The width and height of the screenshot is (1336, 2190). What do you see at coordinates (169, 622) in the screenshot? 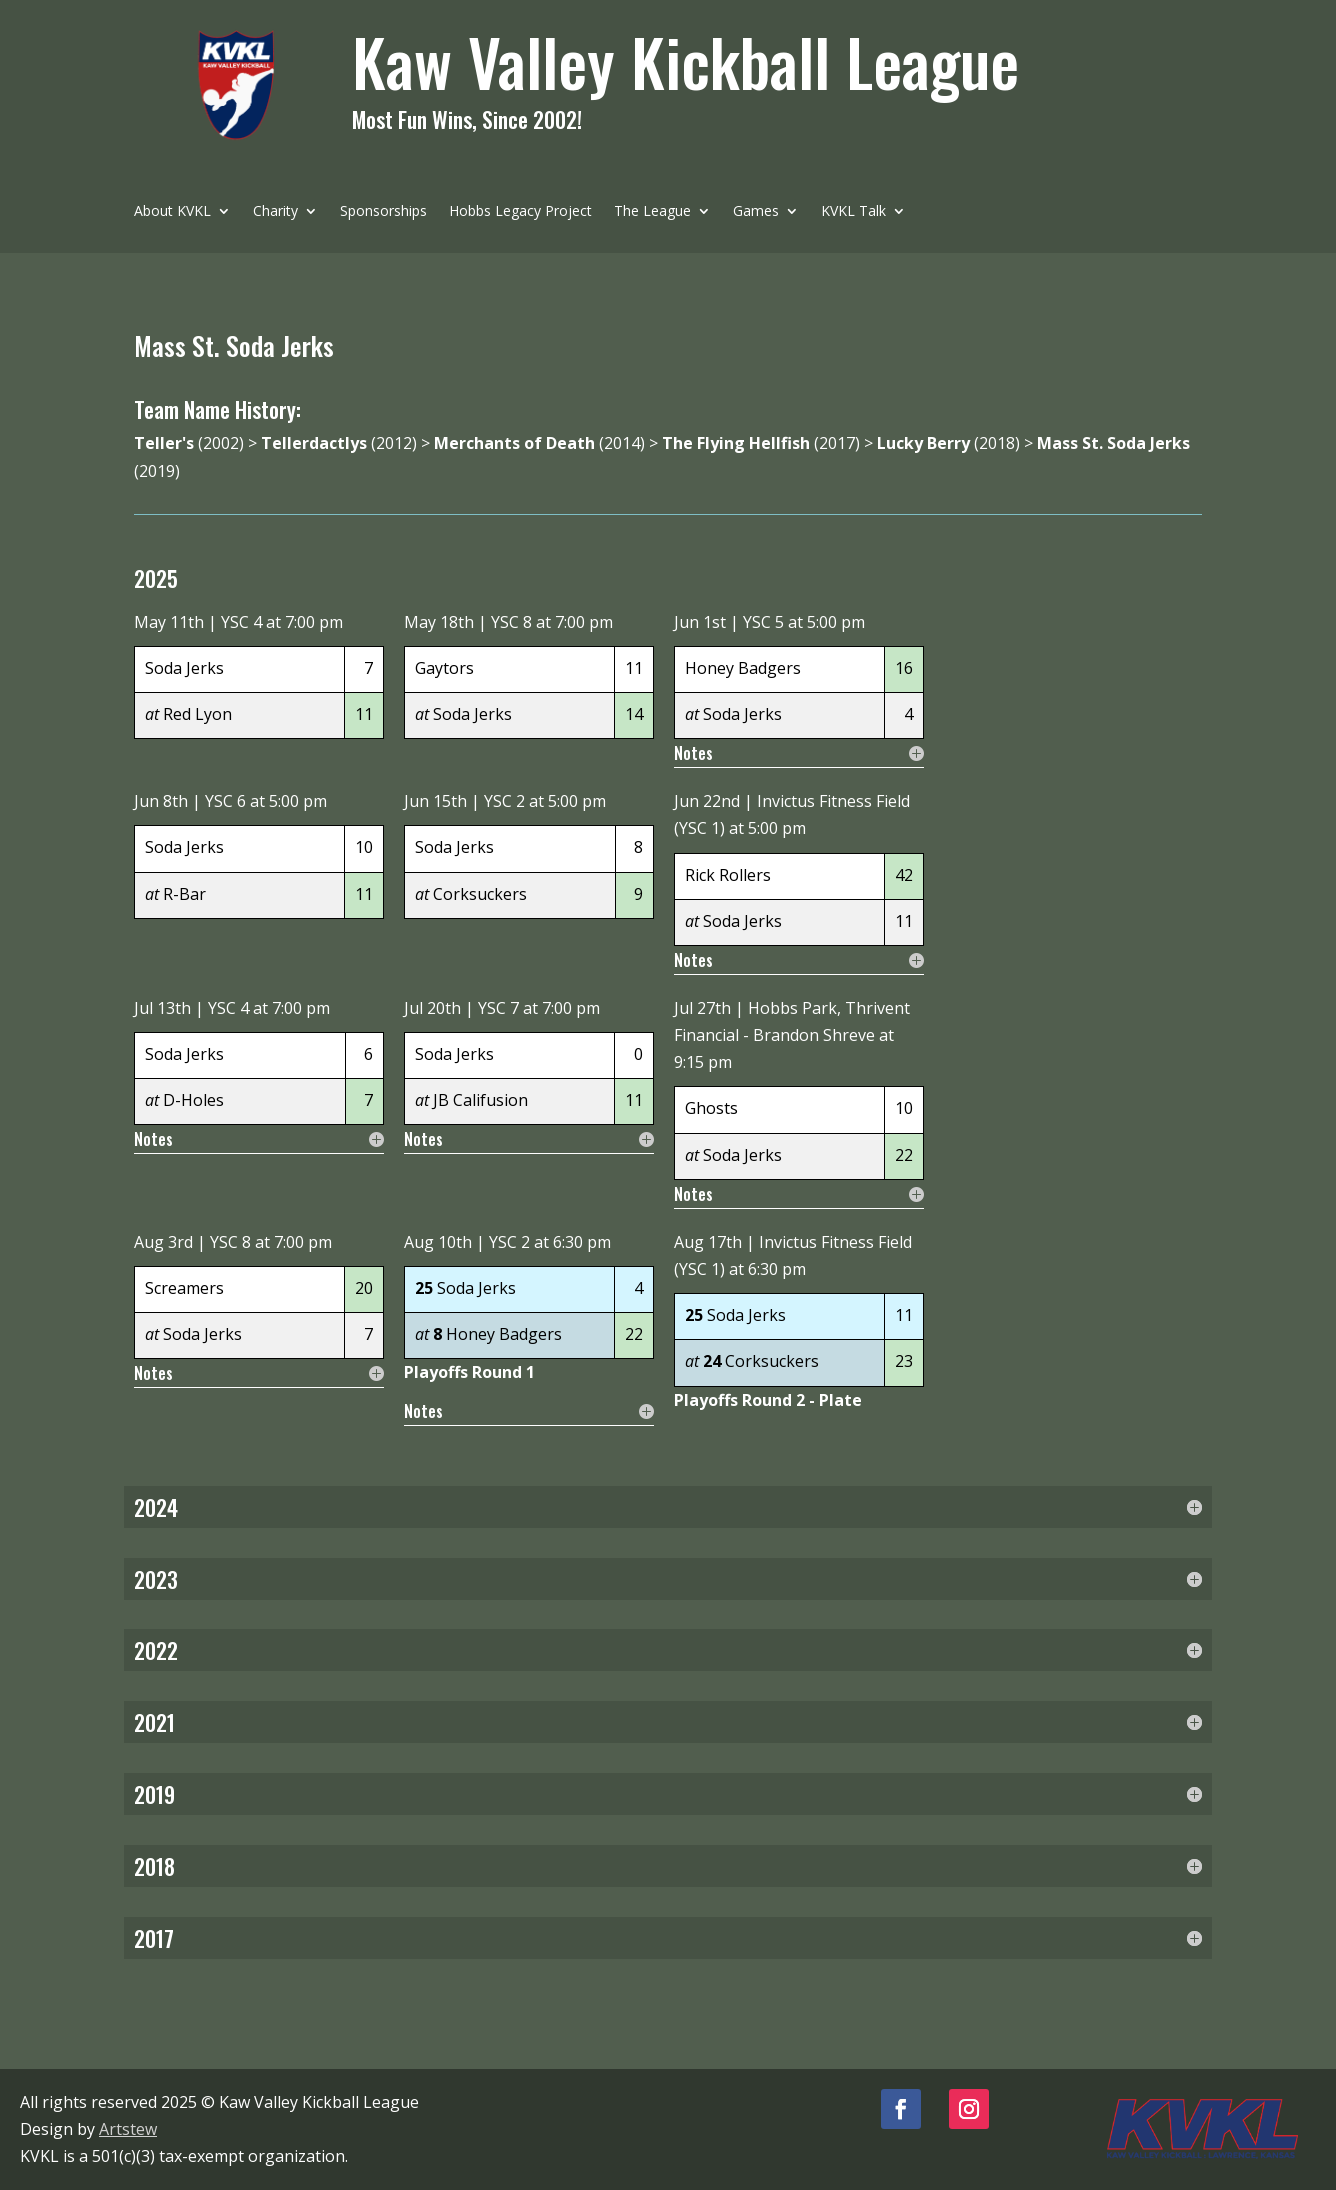
I see `May 11th` at bounding box center [169, 622].